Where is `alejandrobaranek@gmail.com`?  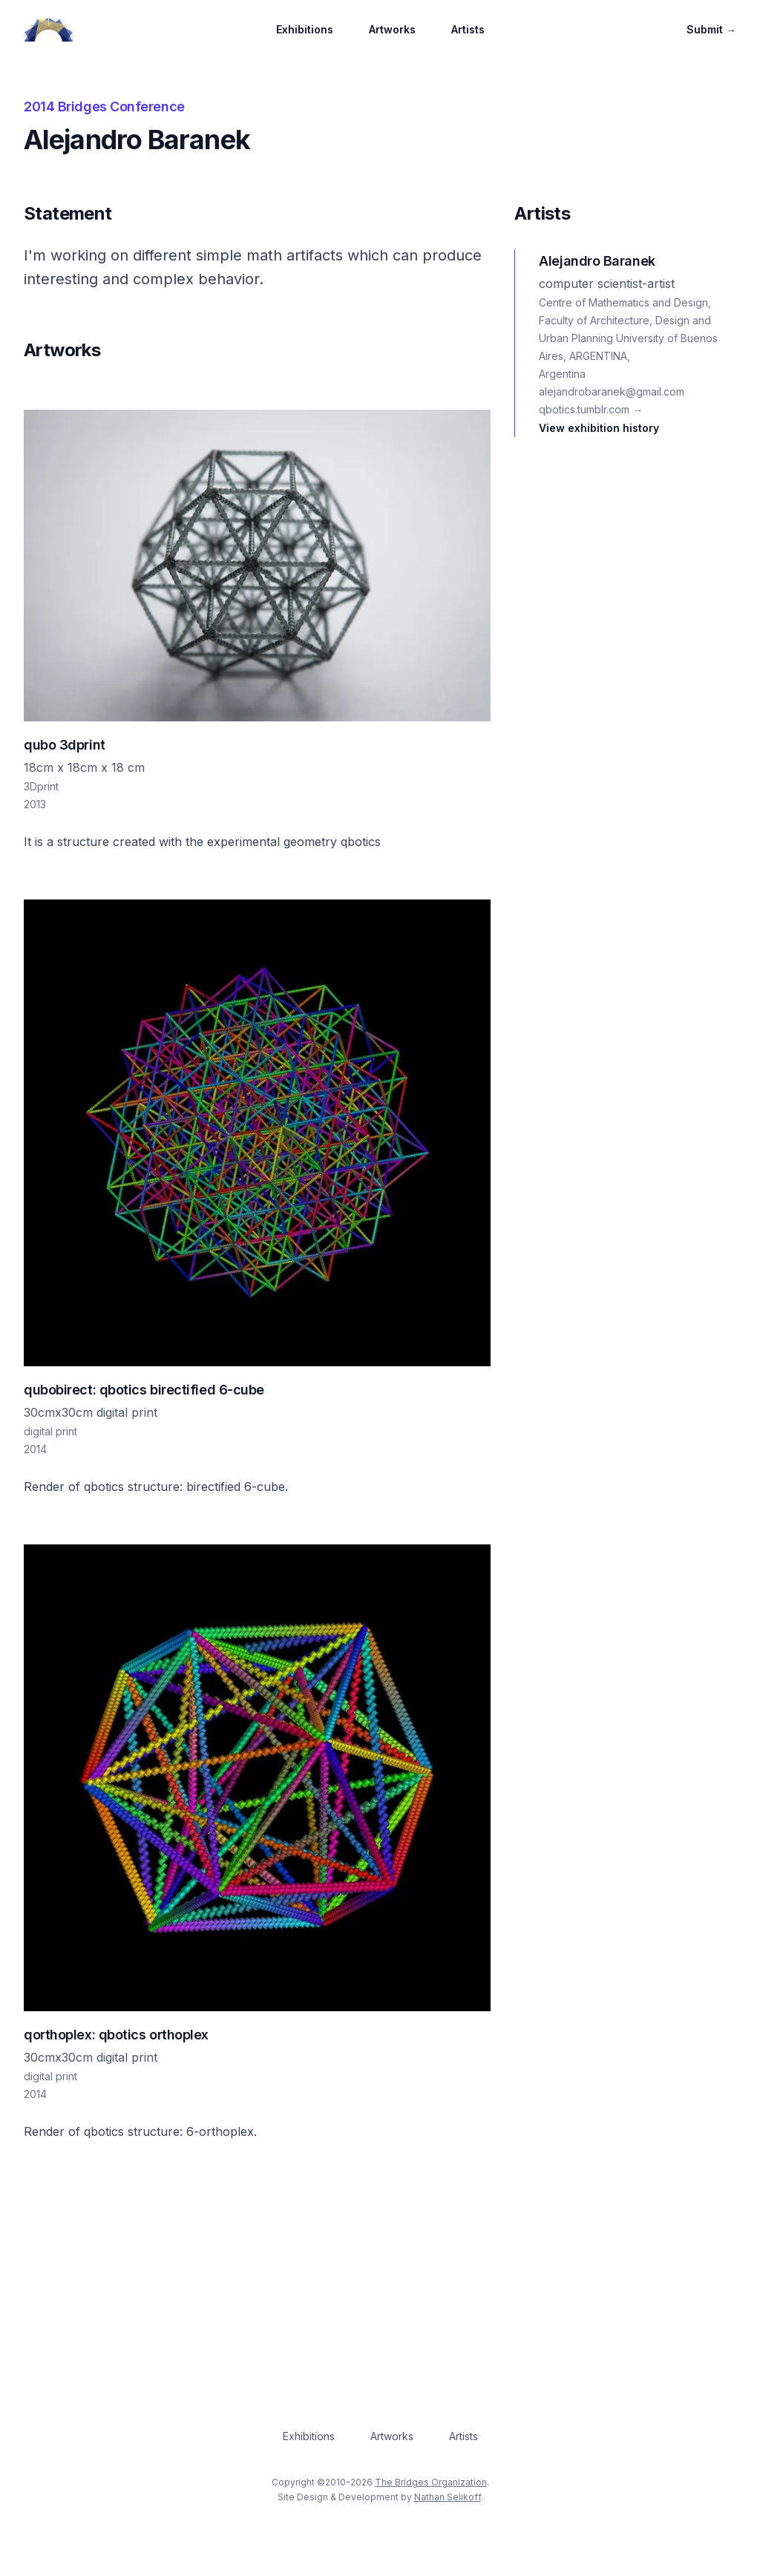
alejandrobaranek@gmail.com is located at coordinates (611, 391).